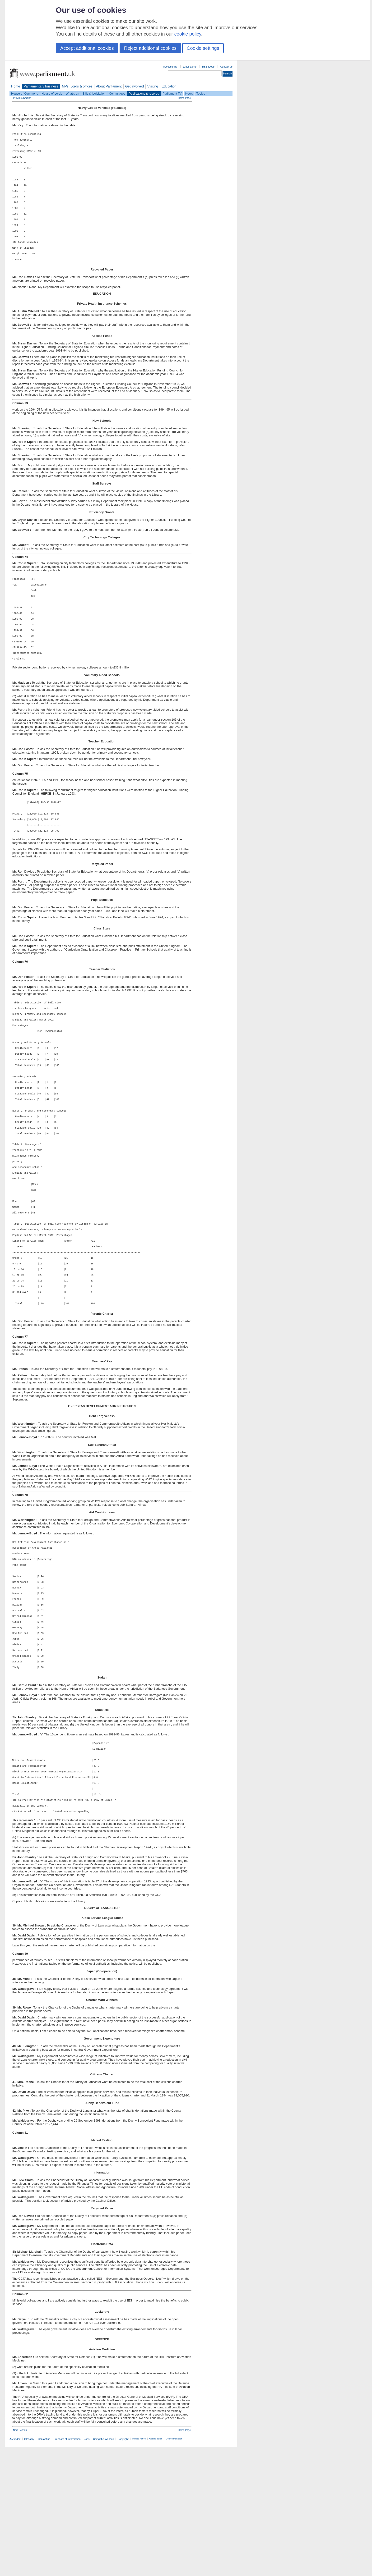 Image resolution: width=372 pixels, height=2576 pixels. Describe the element at coordinates (15, 86) in the screenshot. I see `Home` at that location.